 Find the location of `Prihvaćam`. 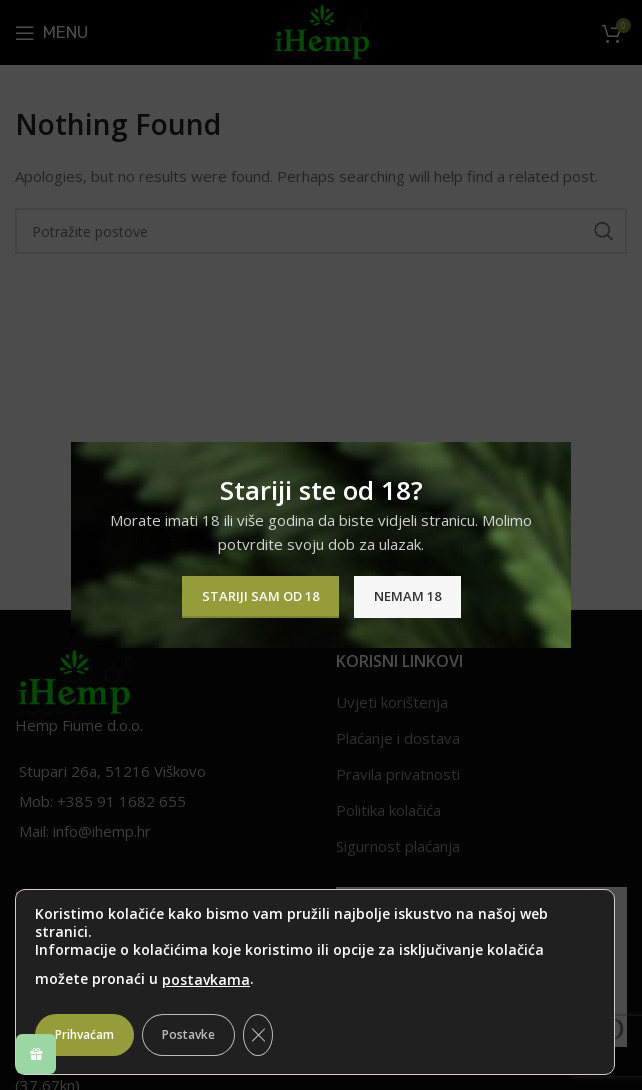

Prihvaćam is located at coordinates (84, 1034).